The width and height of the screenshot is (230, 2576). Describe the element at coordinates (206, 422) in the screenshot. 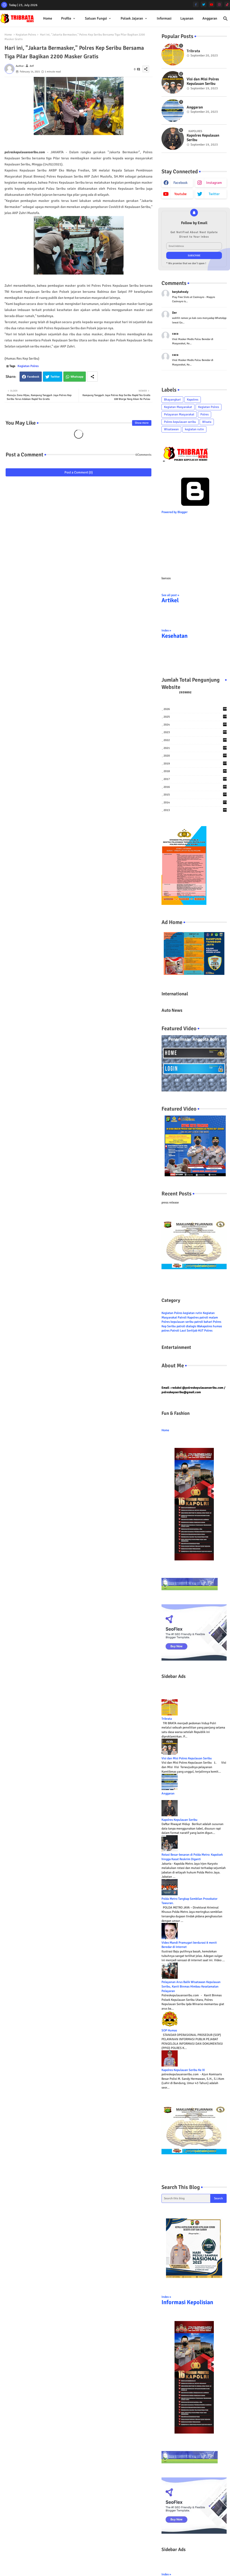

I see `Wisata` at that location.